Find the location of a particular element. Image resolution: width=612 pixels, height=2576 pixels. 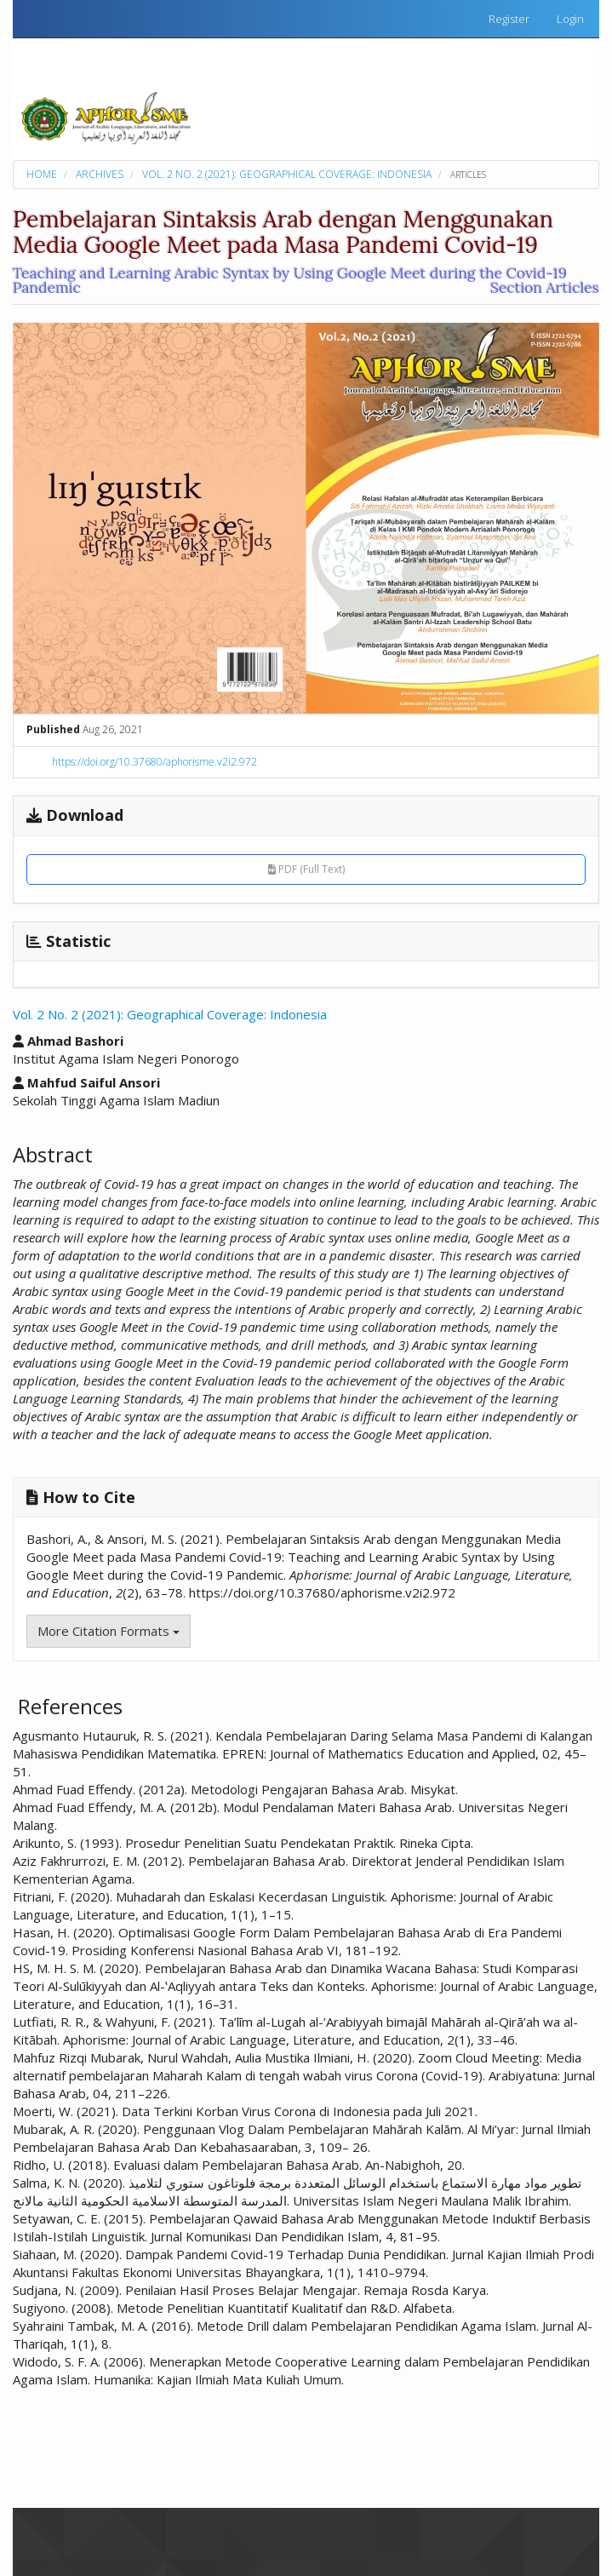

Archives is located at coordinates (99, 174).